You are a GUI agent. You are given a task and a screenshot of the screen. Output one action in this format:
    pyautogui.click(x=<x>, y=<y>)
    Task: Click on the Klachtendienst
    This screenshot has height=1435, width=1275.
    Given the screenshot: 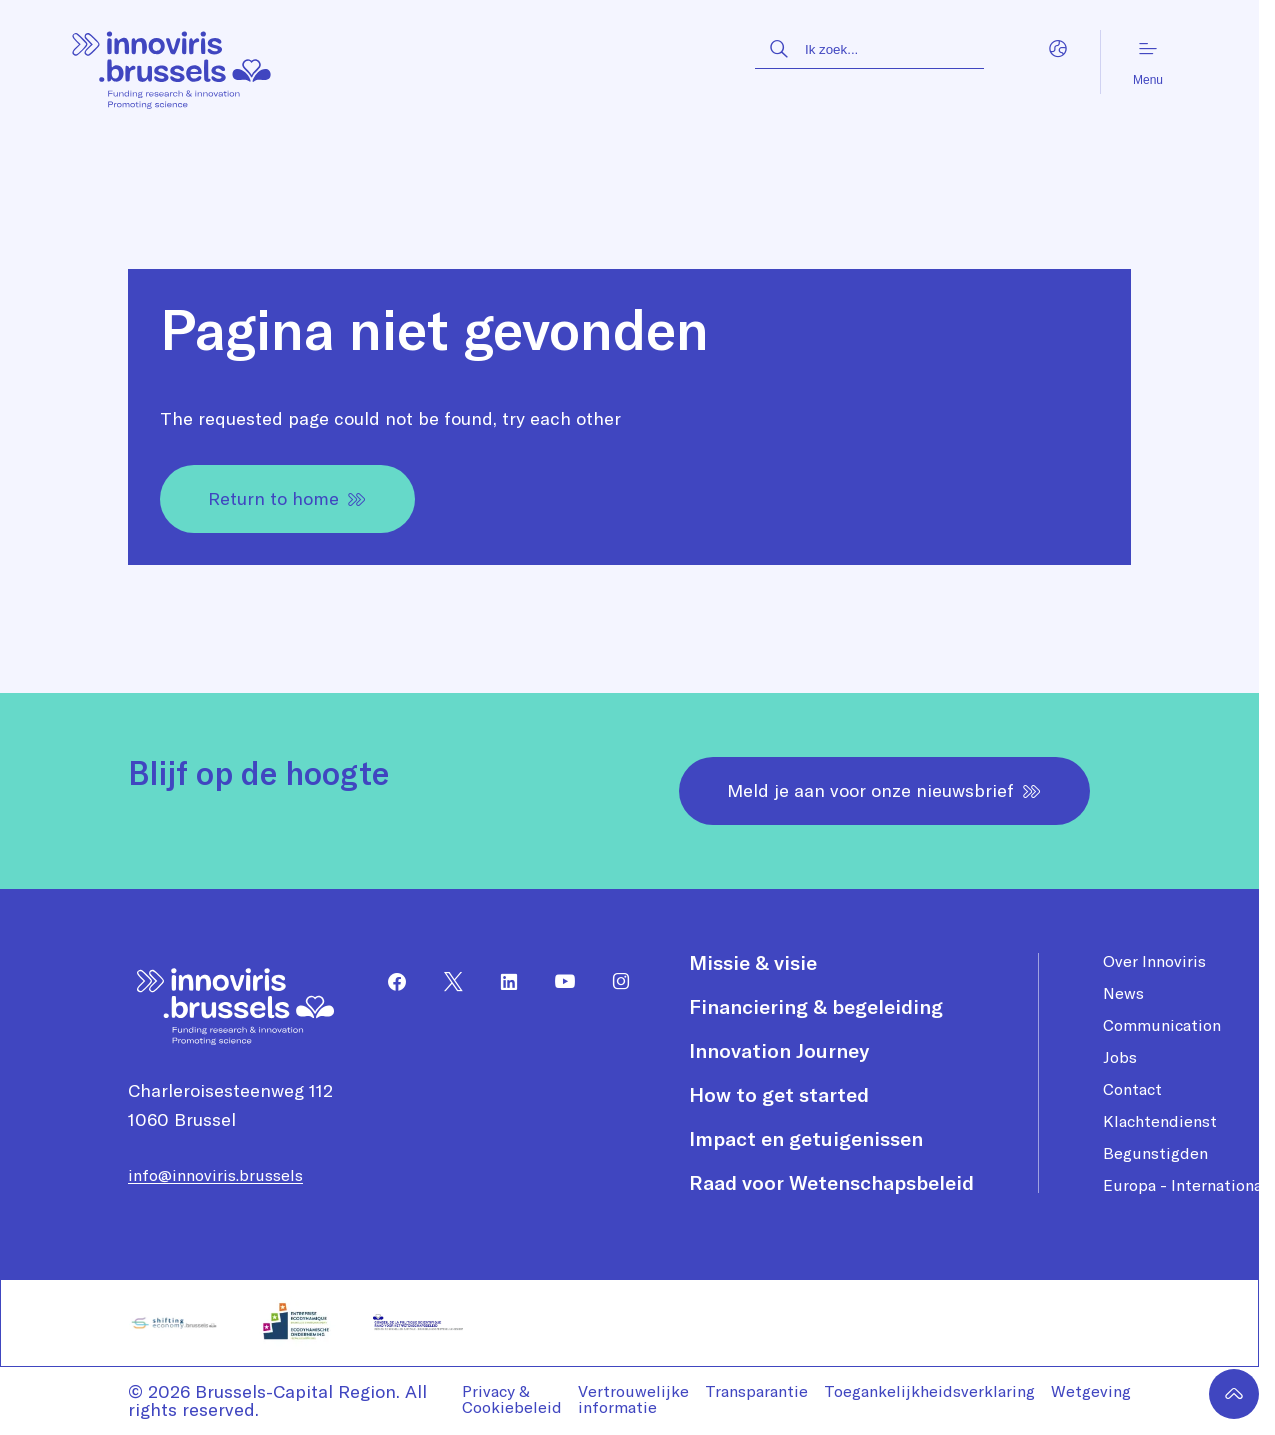 What is the action you would take?
    pyautogui.click(x=1160, y=1121)
    